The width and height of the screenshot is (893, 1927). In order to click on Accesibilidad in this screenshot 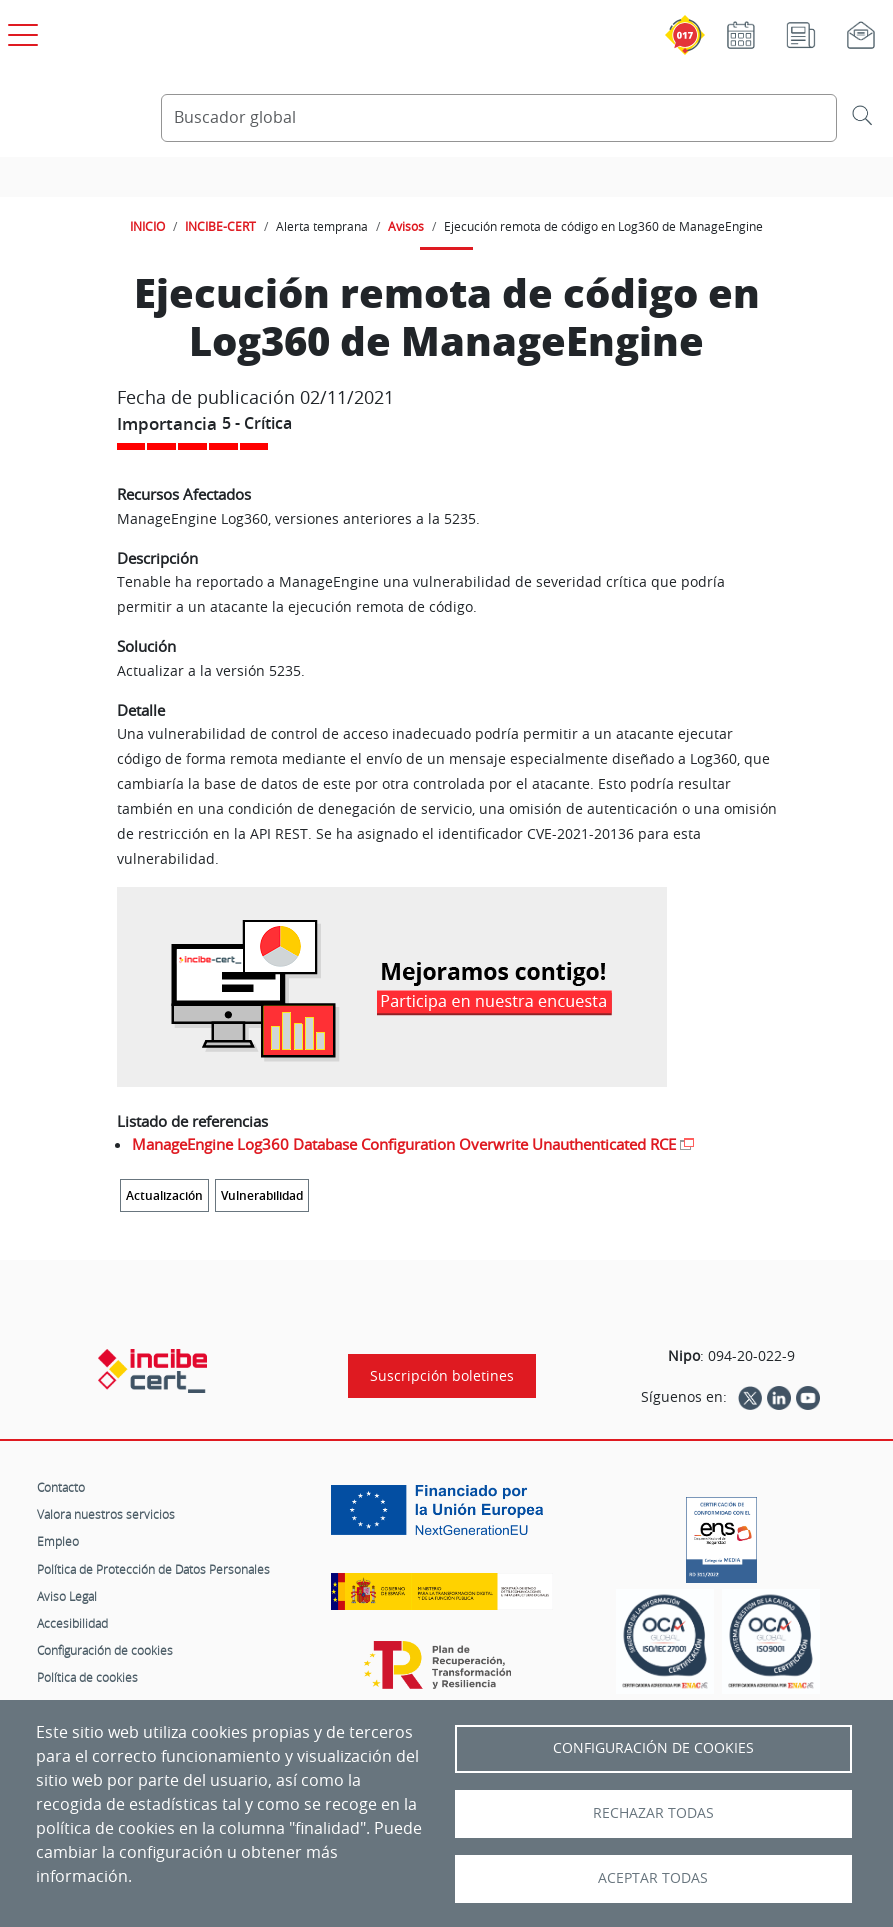, I will do `click(72, 1623)`.